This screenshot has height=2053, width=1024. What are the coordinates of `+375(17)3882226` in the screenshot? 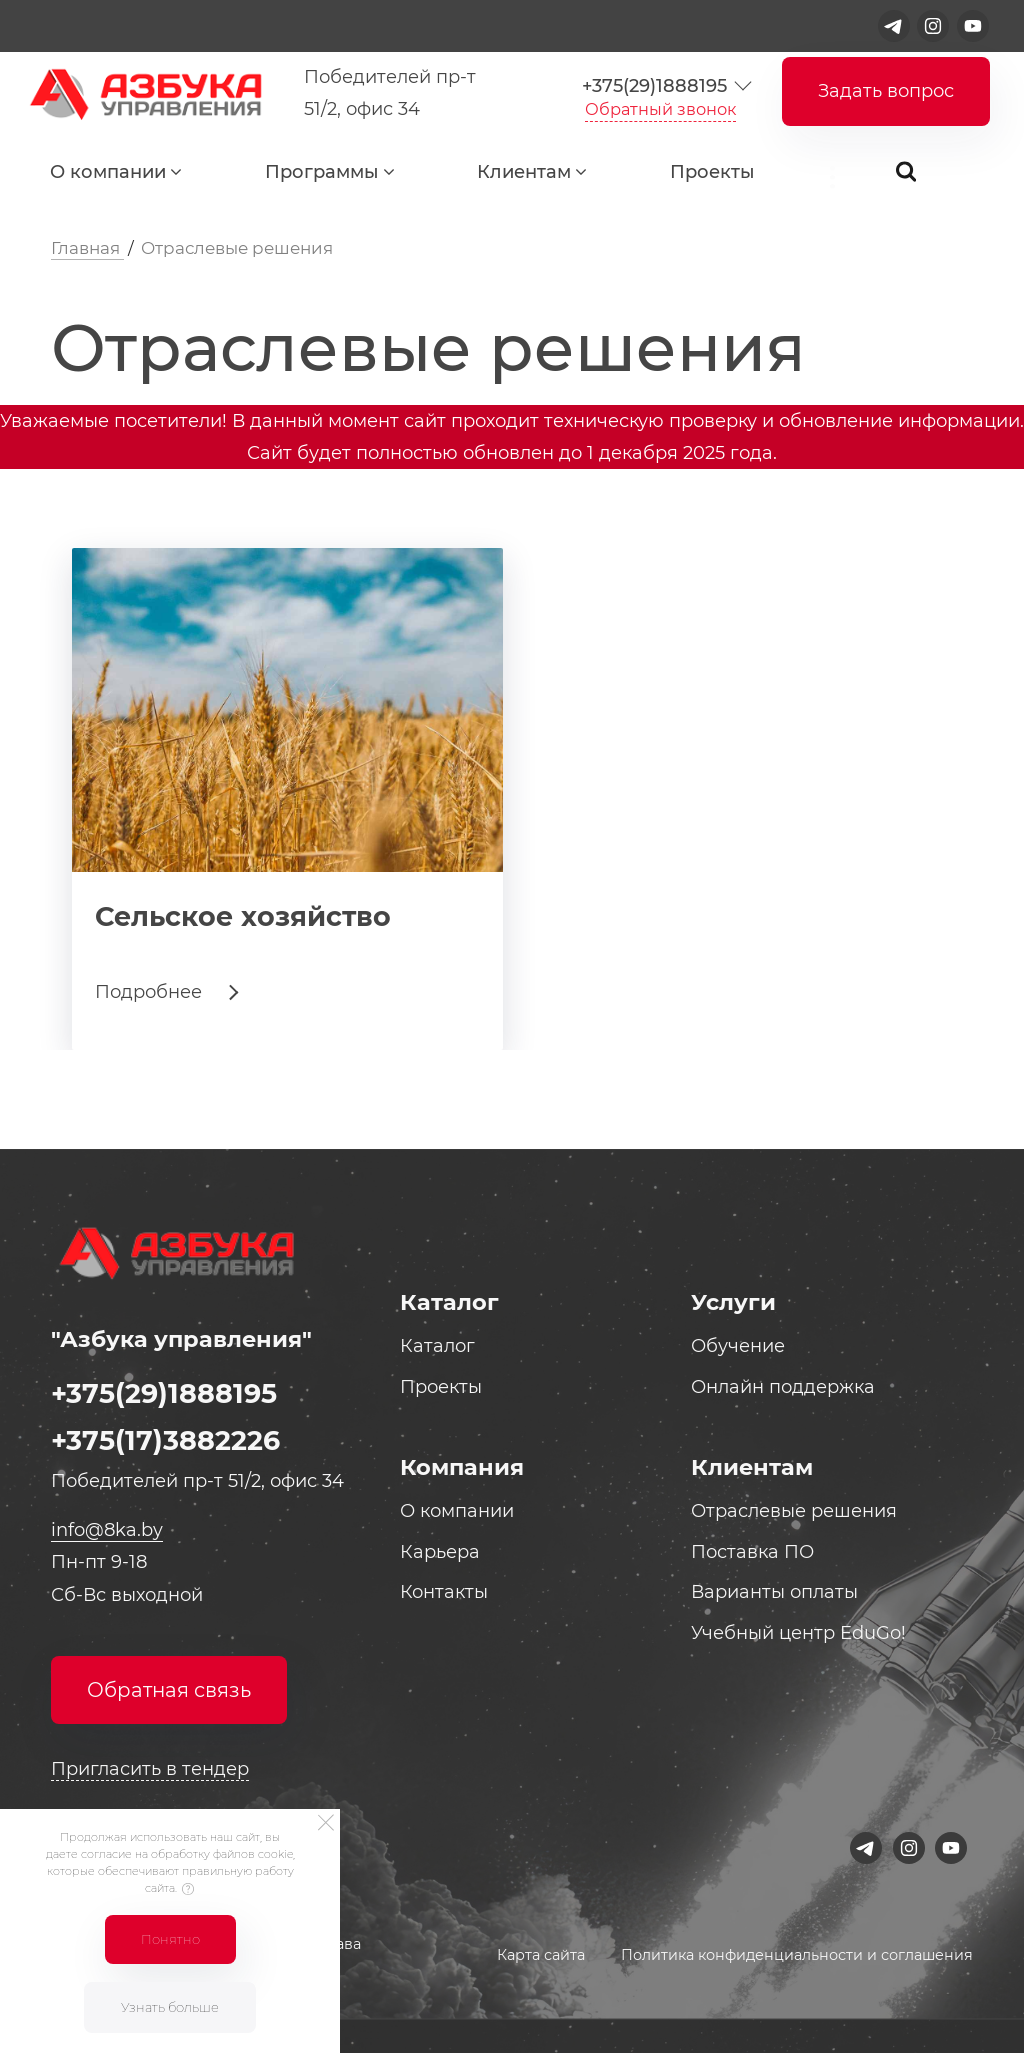 It's located at (165, 1440).